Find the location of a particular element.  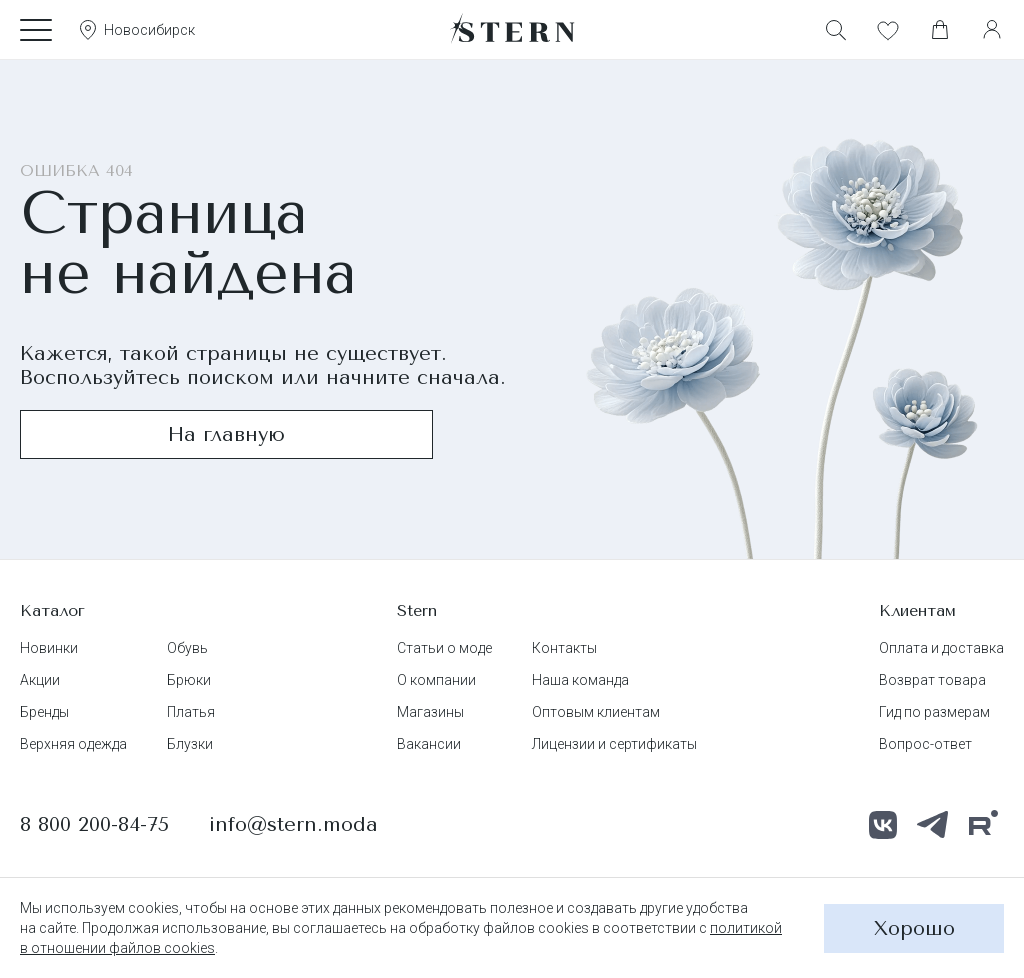

[Поиск] is located at coordinates (836, 30).